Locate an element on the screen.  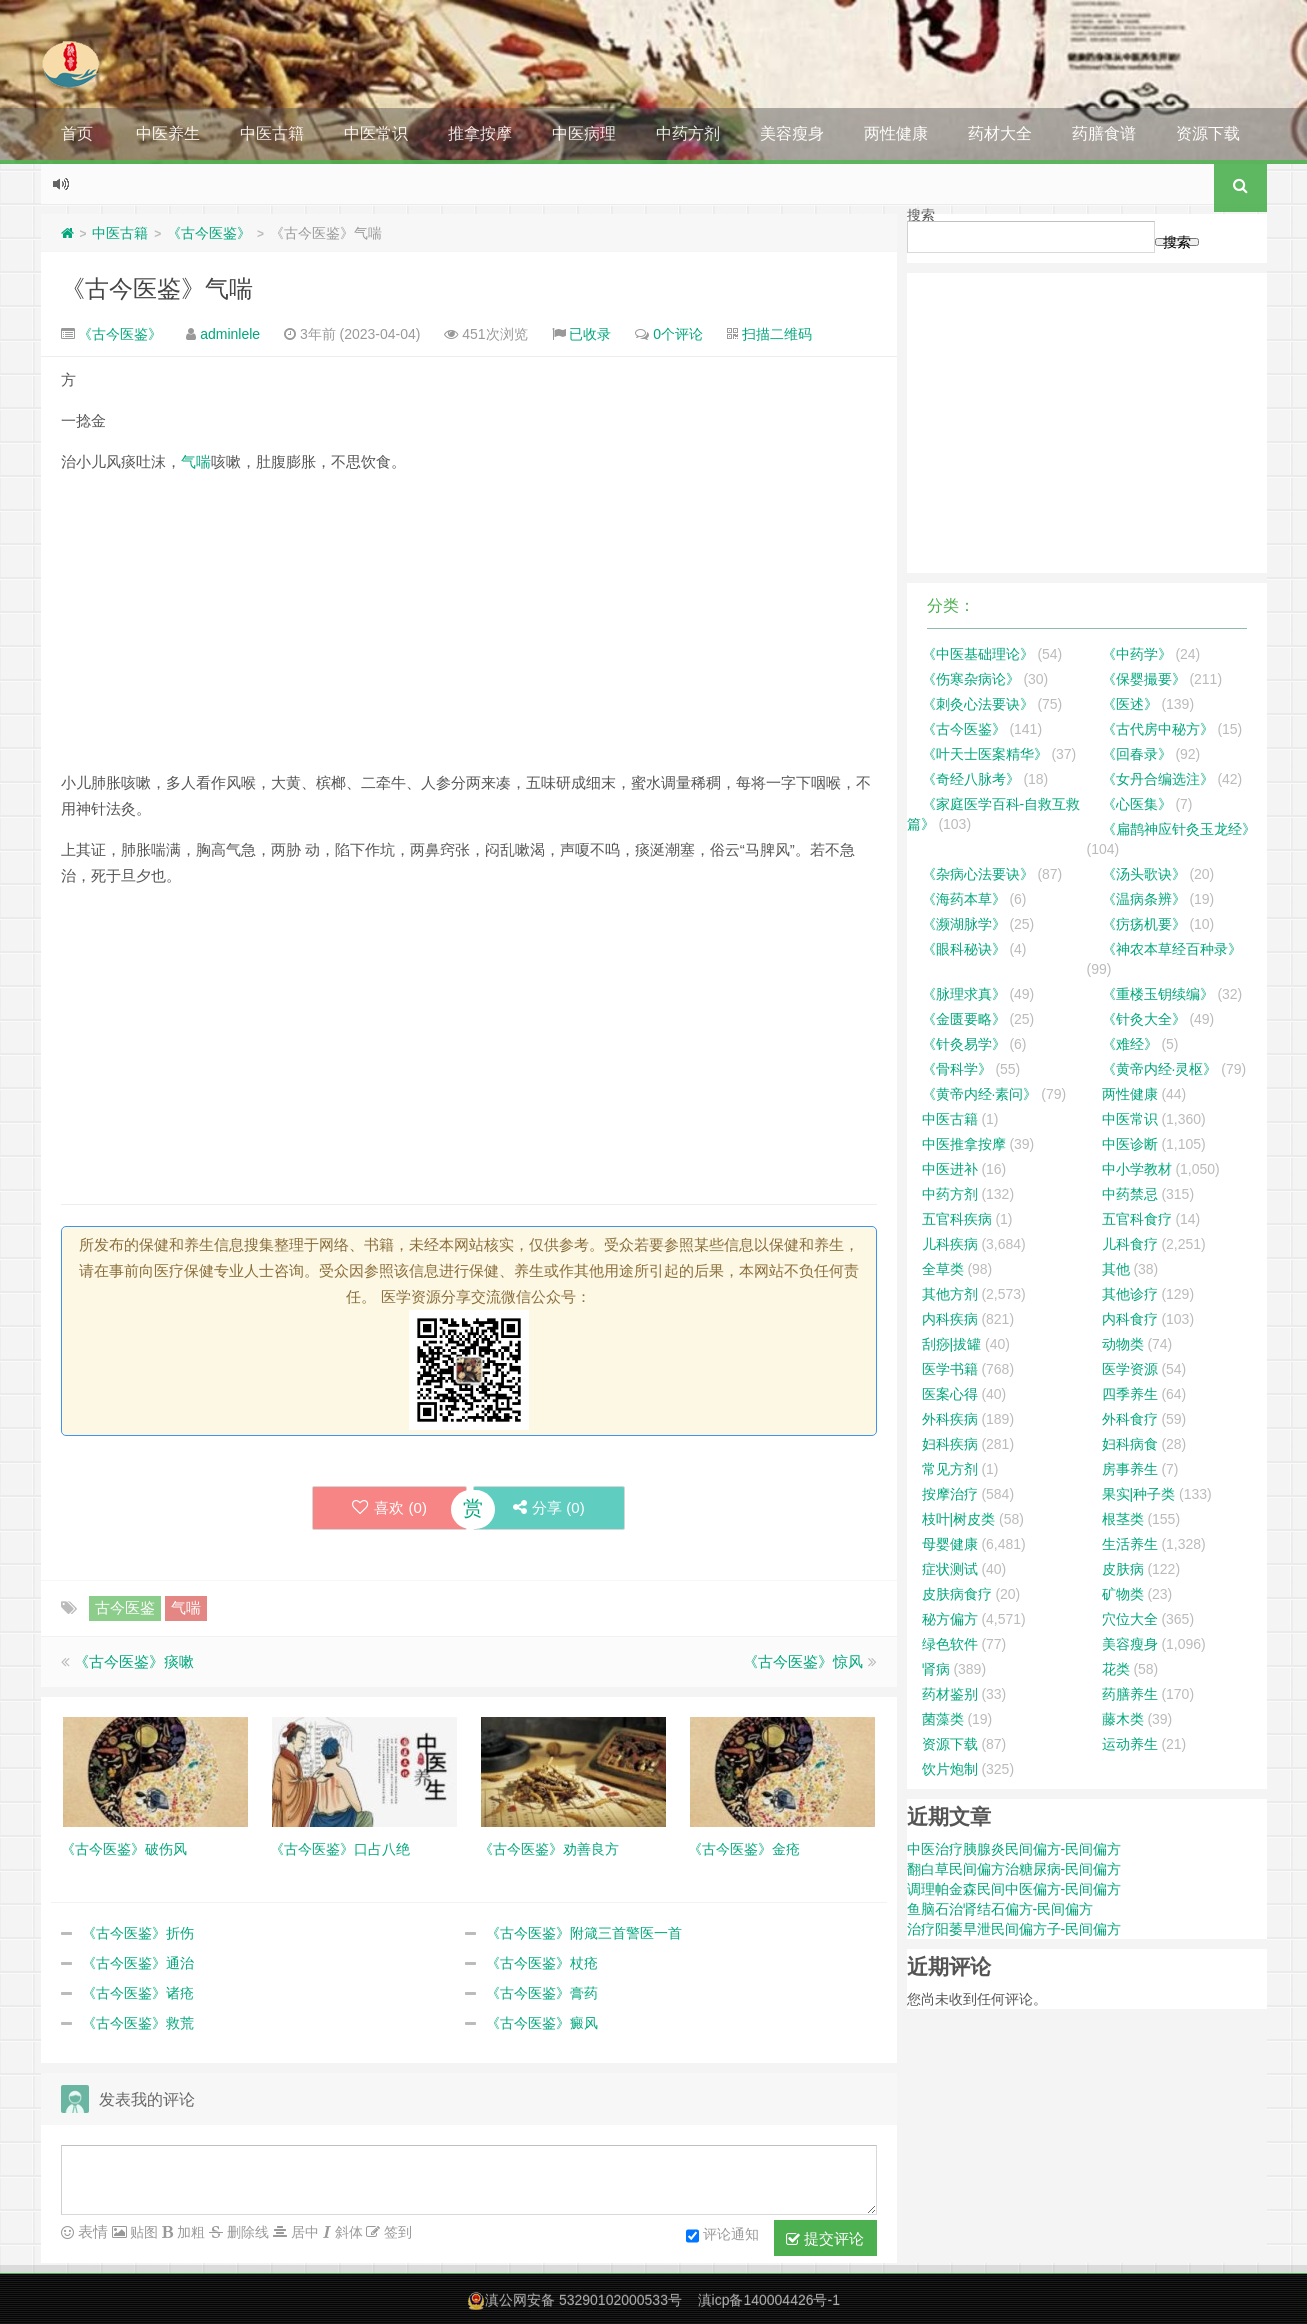
根茎类 is located at coordinates (1123, 1519).